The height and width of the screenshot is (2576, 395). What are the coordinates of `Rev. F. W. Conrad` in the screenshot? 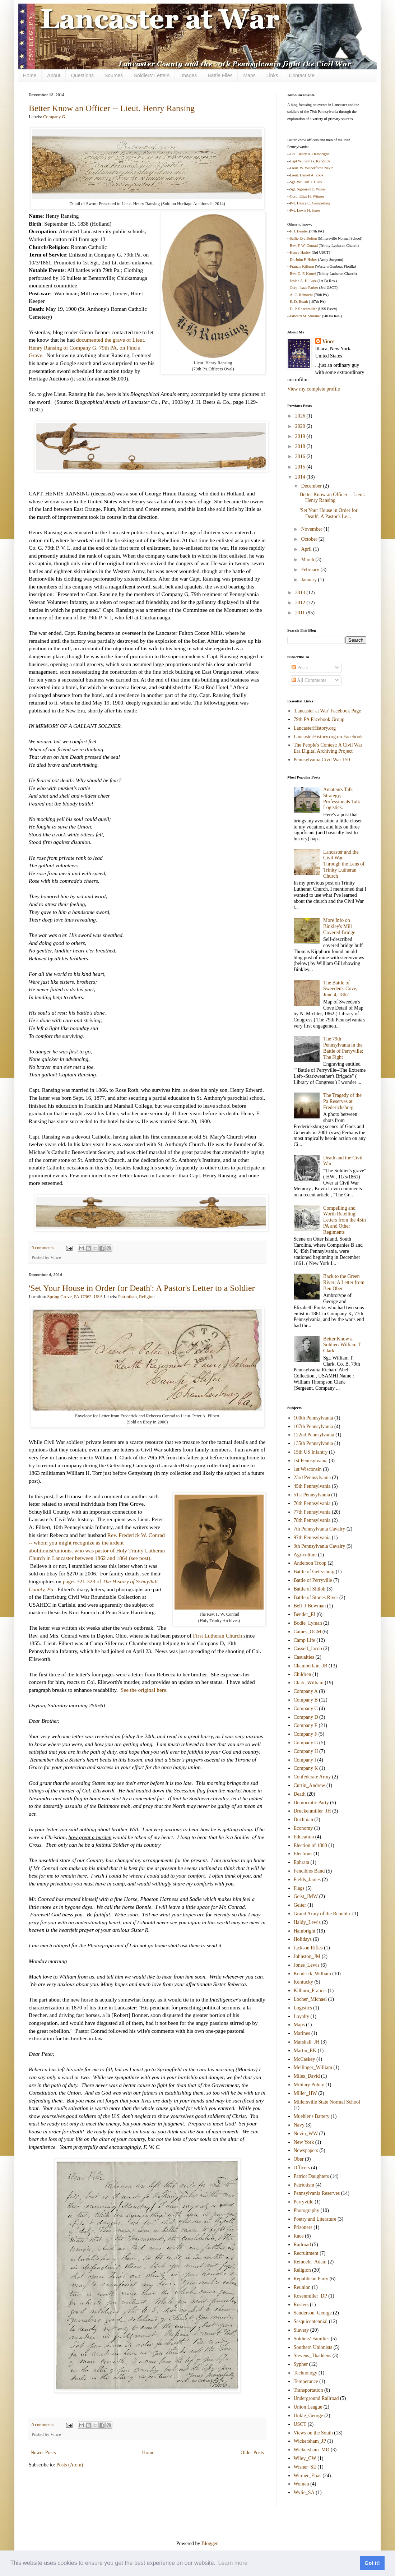 It's located at (304, 246).